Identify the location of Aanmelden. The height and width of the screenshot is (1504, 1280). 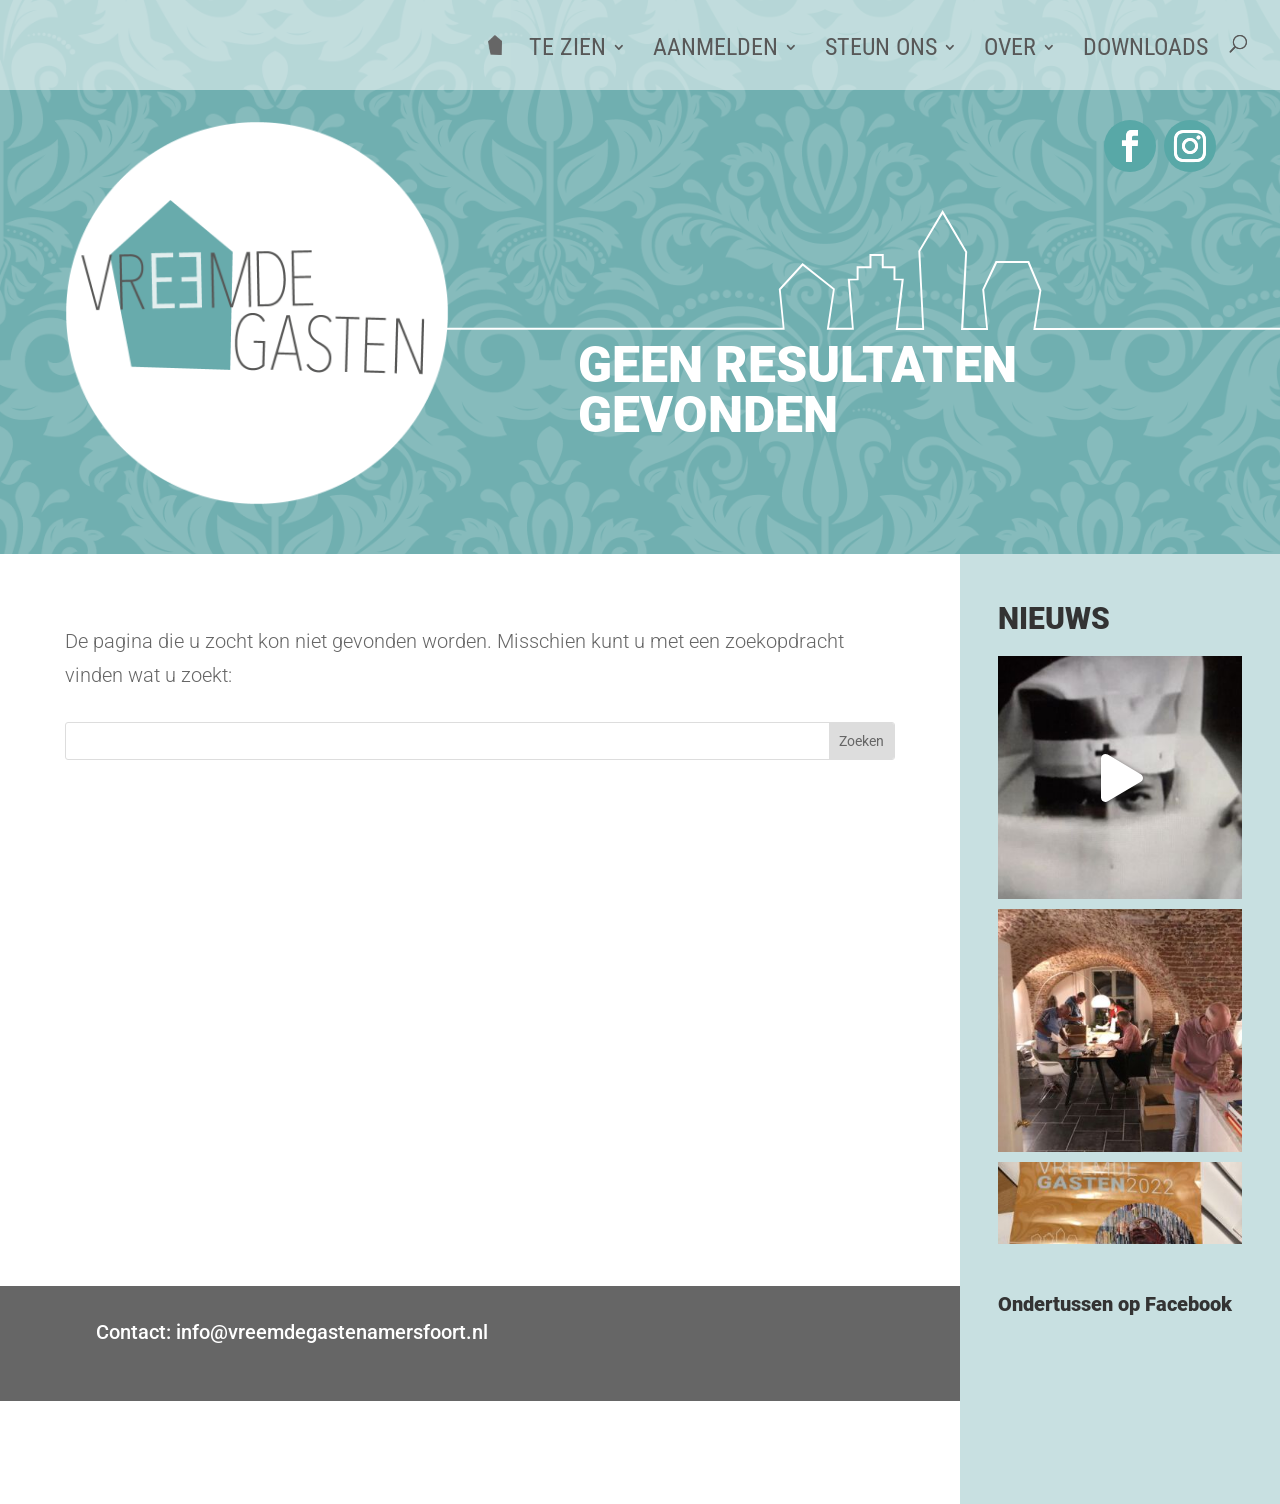
(715, 50).